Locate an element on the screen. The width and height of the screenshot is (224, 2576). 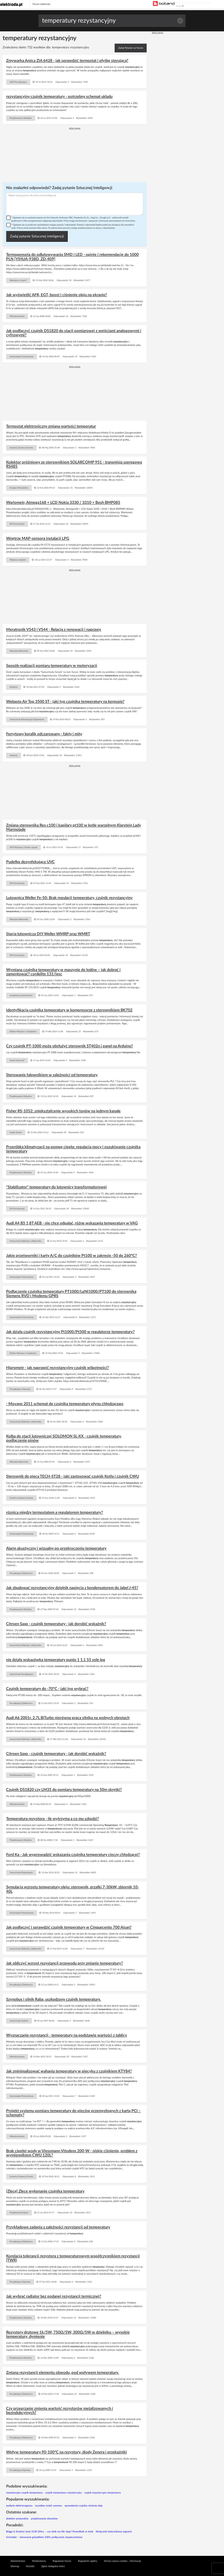
Stacja lutownicza DIY Weller WMRP oraz WMRT is located at coordinates (48, 934).